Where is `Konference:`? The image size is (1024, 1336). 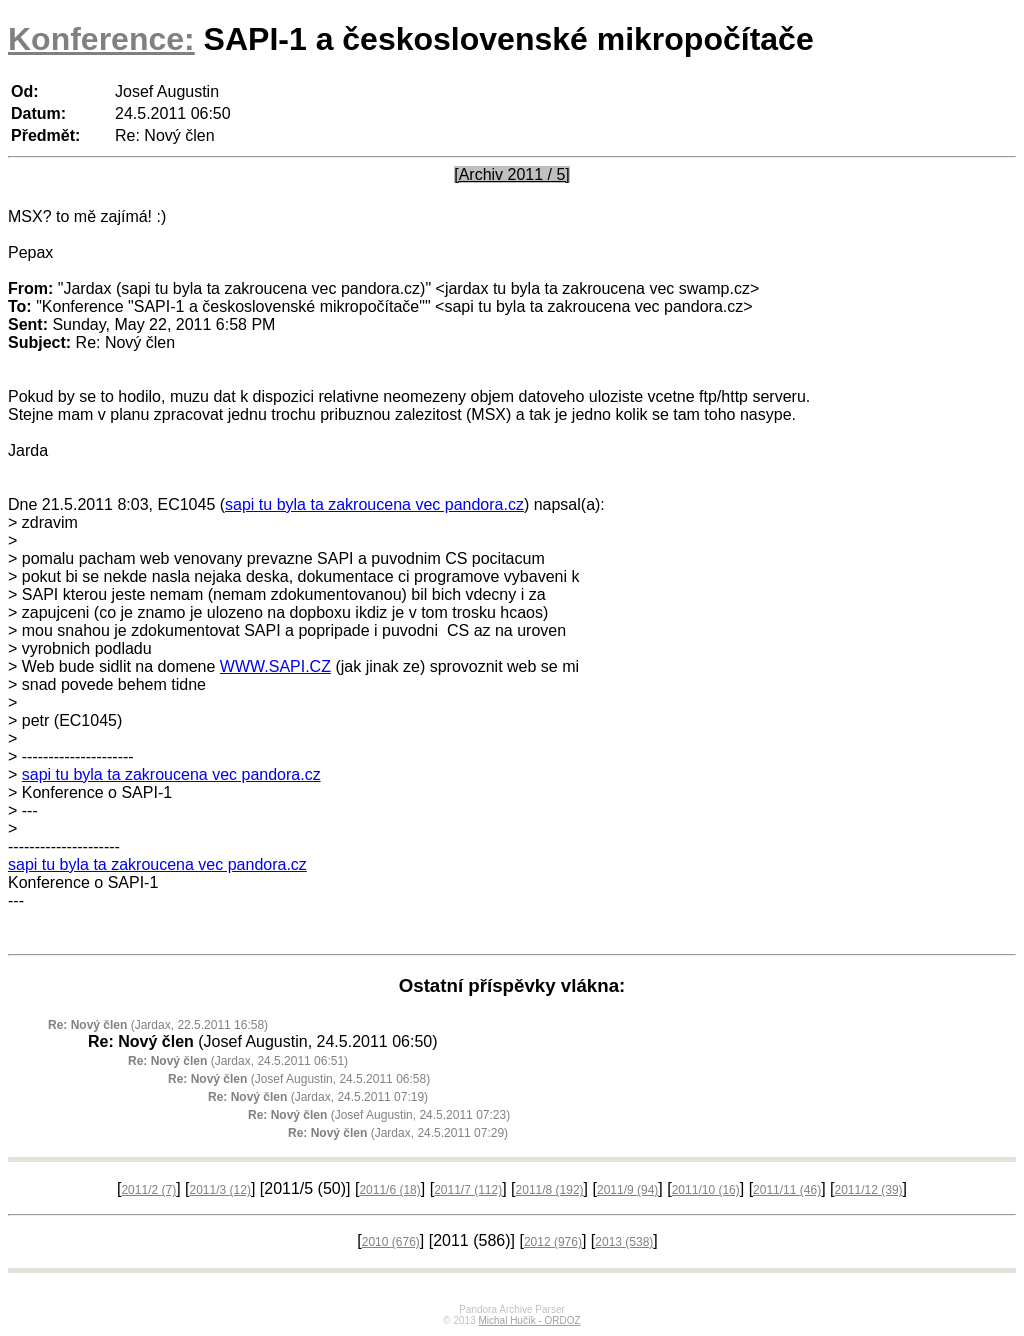 Konference: is located at coordinates (101, 39).